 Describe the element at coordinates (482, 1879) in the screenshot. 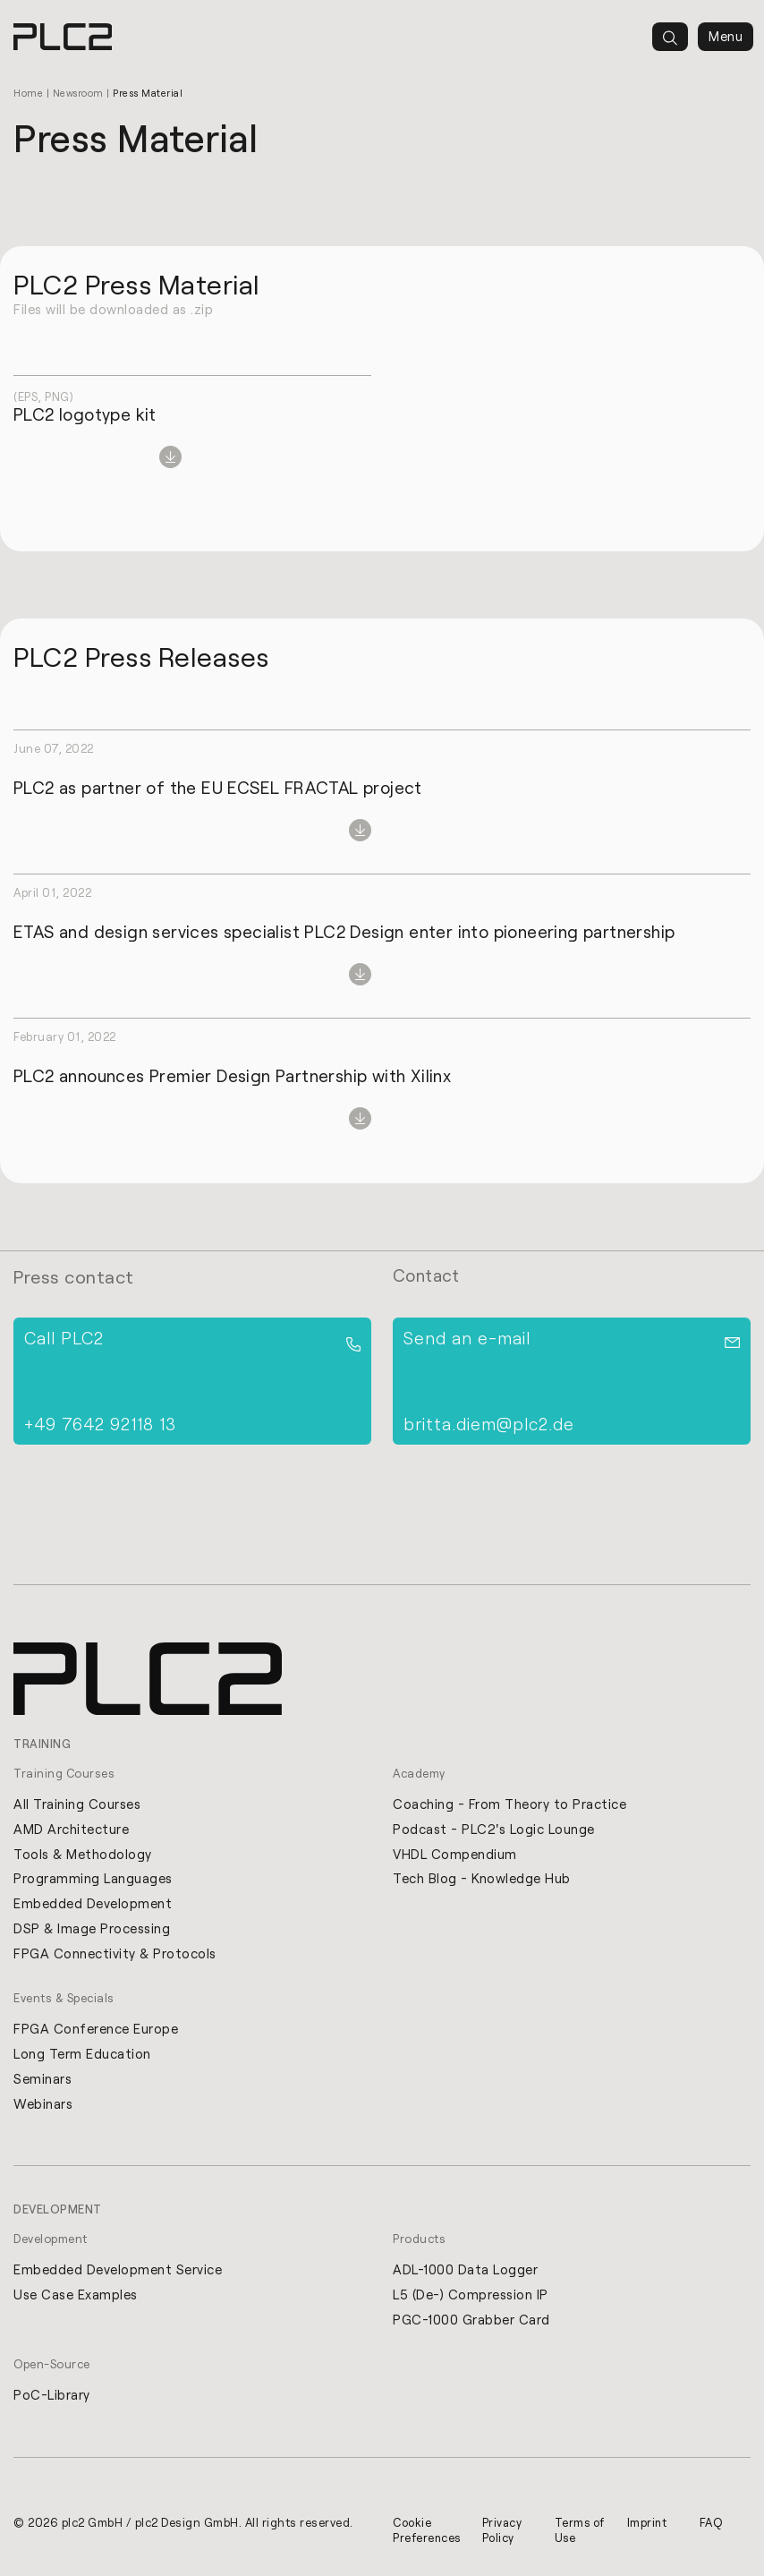

I see `Tech Blog - Knowledge Hub` at that location.